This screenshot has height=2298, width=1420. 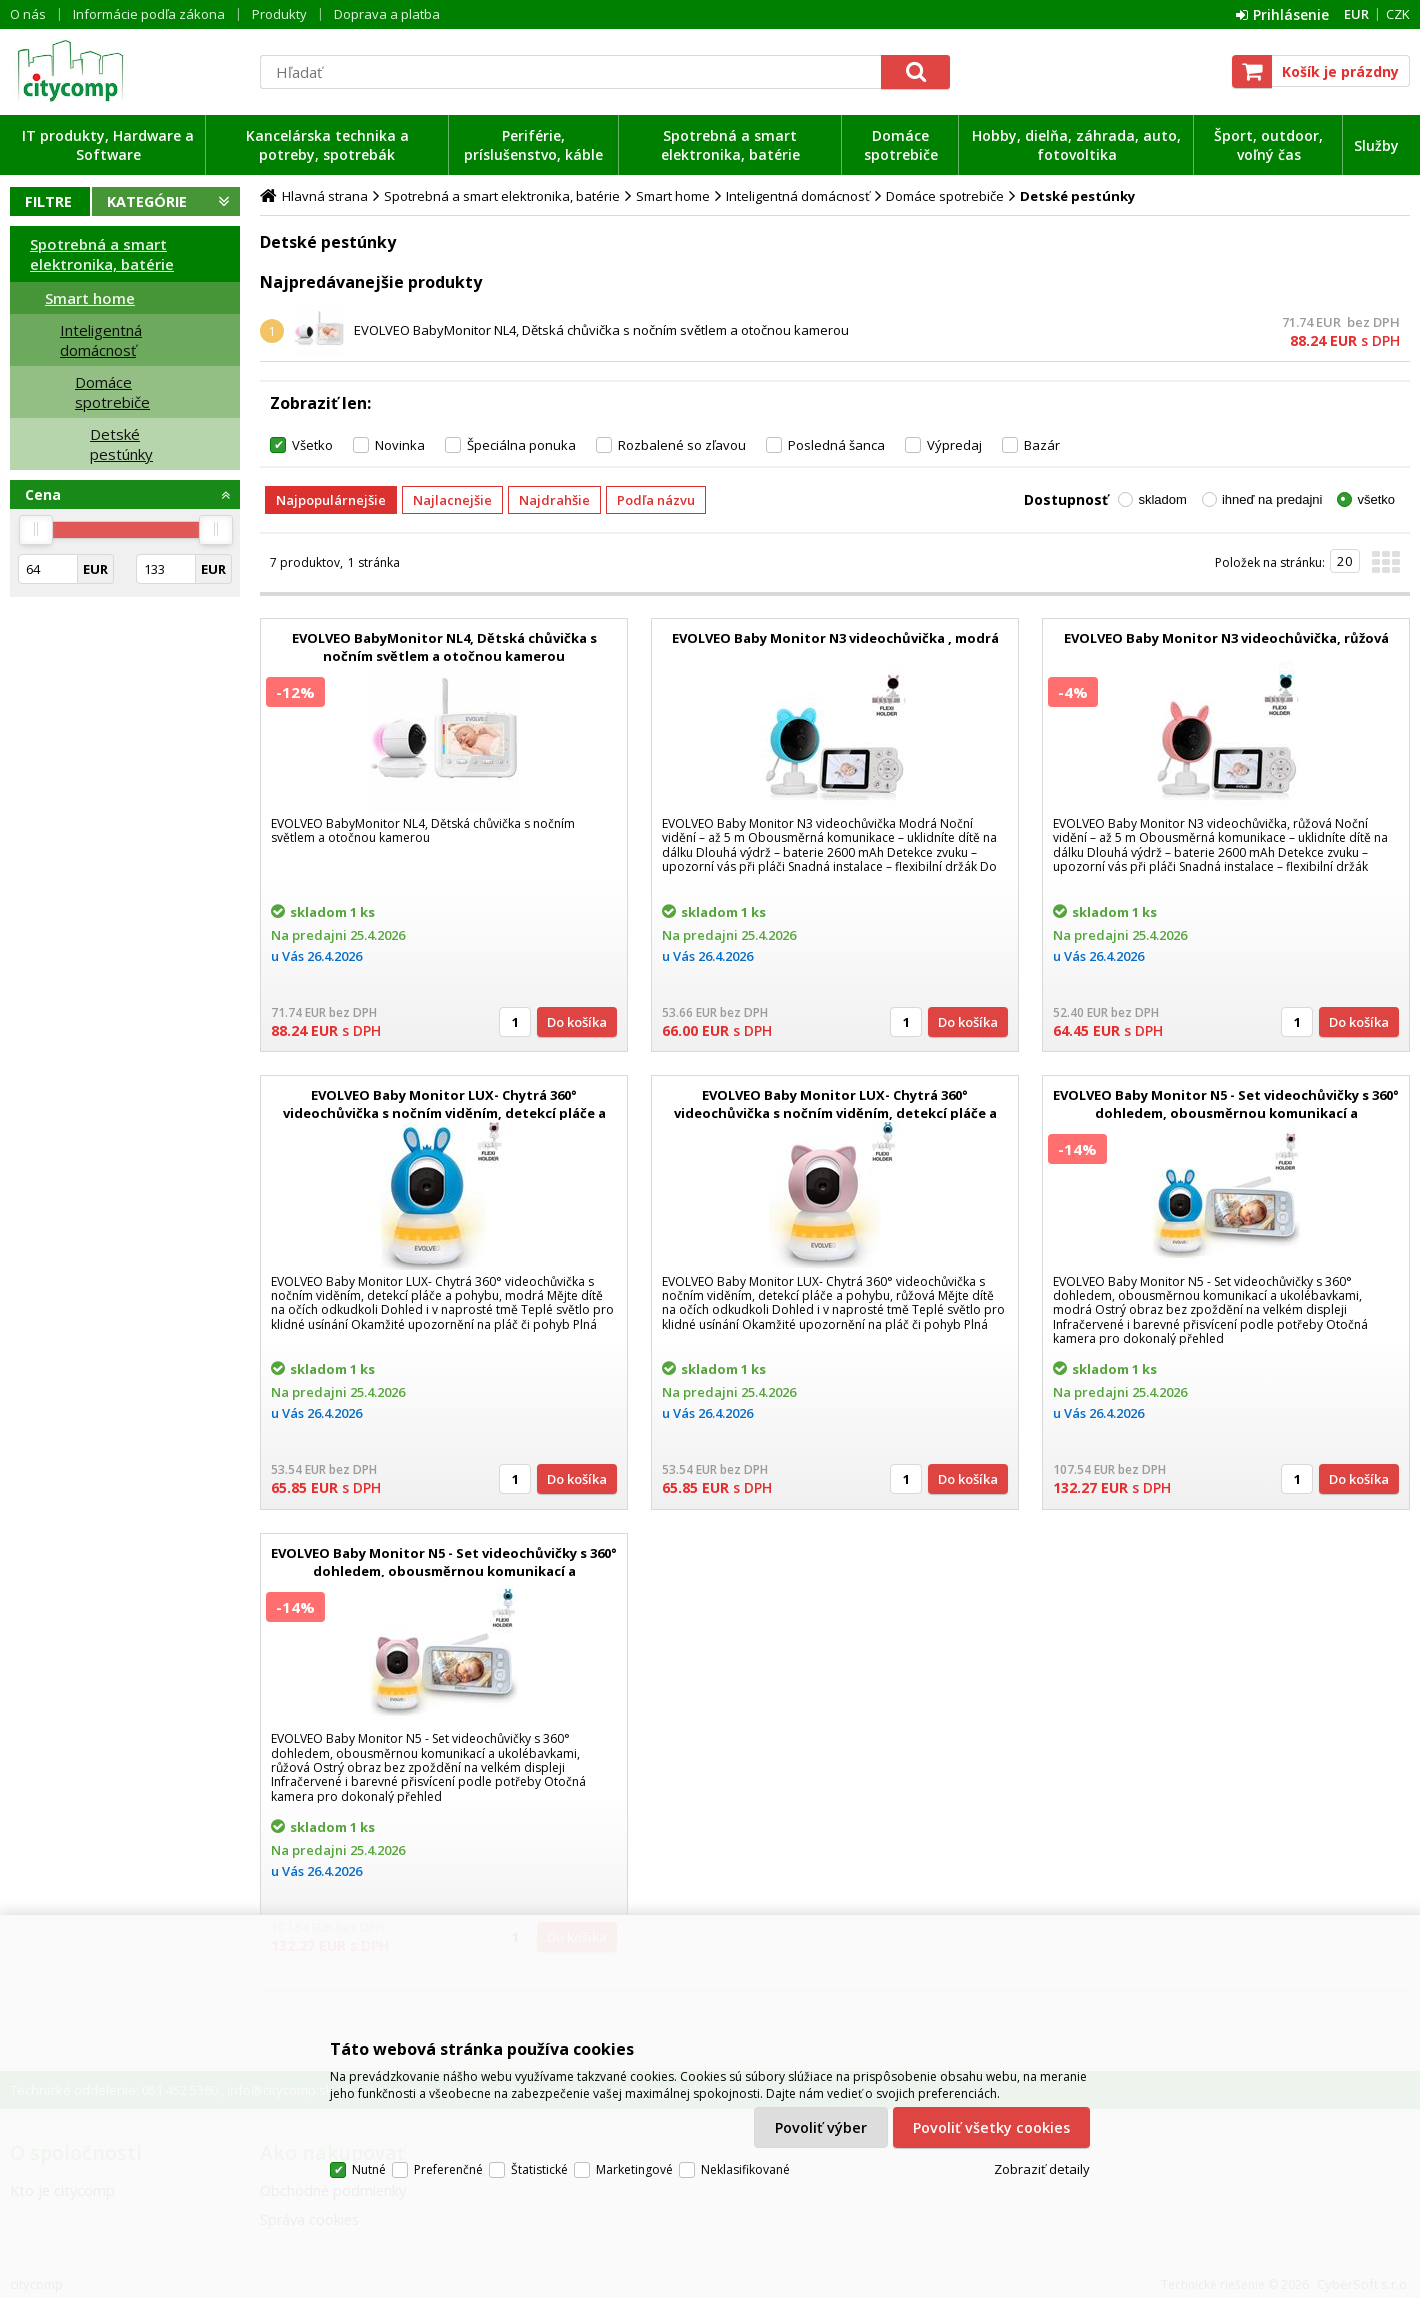 I want to click on EVOLVEO Baby Monitor LUX- Chytrá 360° videochůvička s nočním viděním, detekcí pláče a pohybu, růžová, so click(x=835, y=1113).